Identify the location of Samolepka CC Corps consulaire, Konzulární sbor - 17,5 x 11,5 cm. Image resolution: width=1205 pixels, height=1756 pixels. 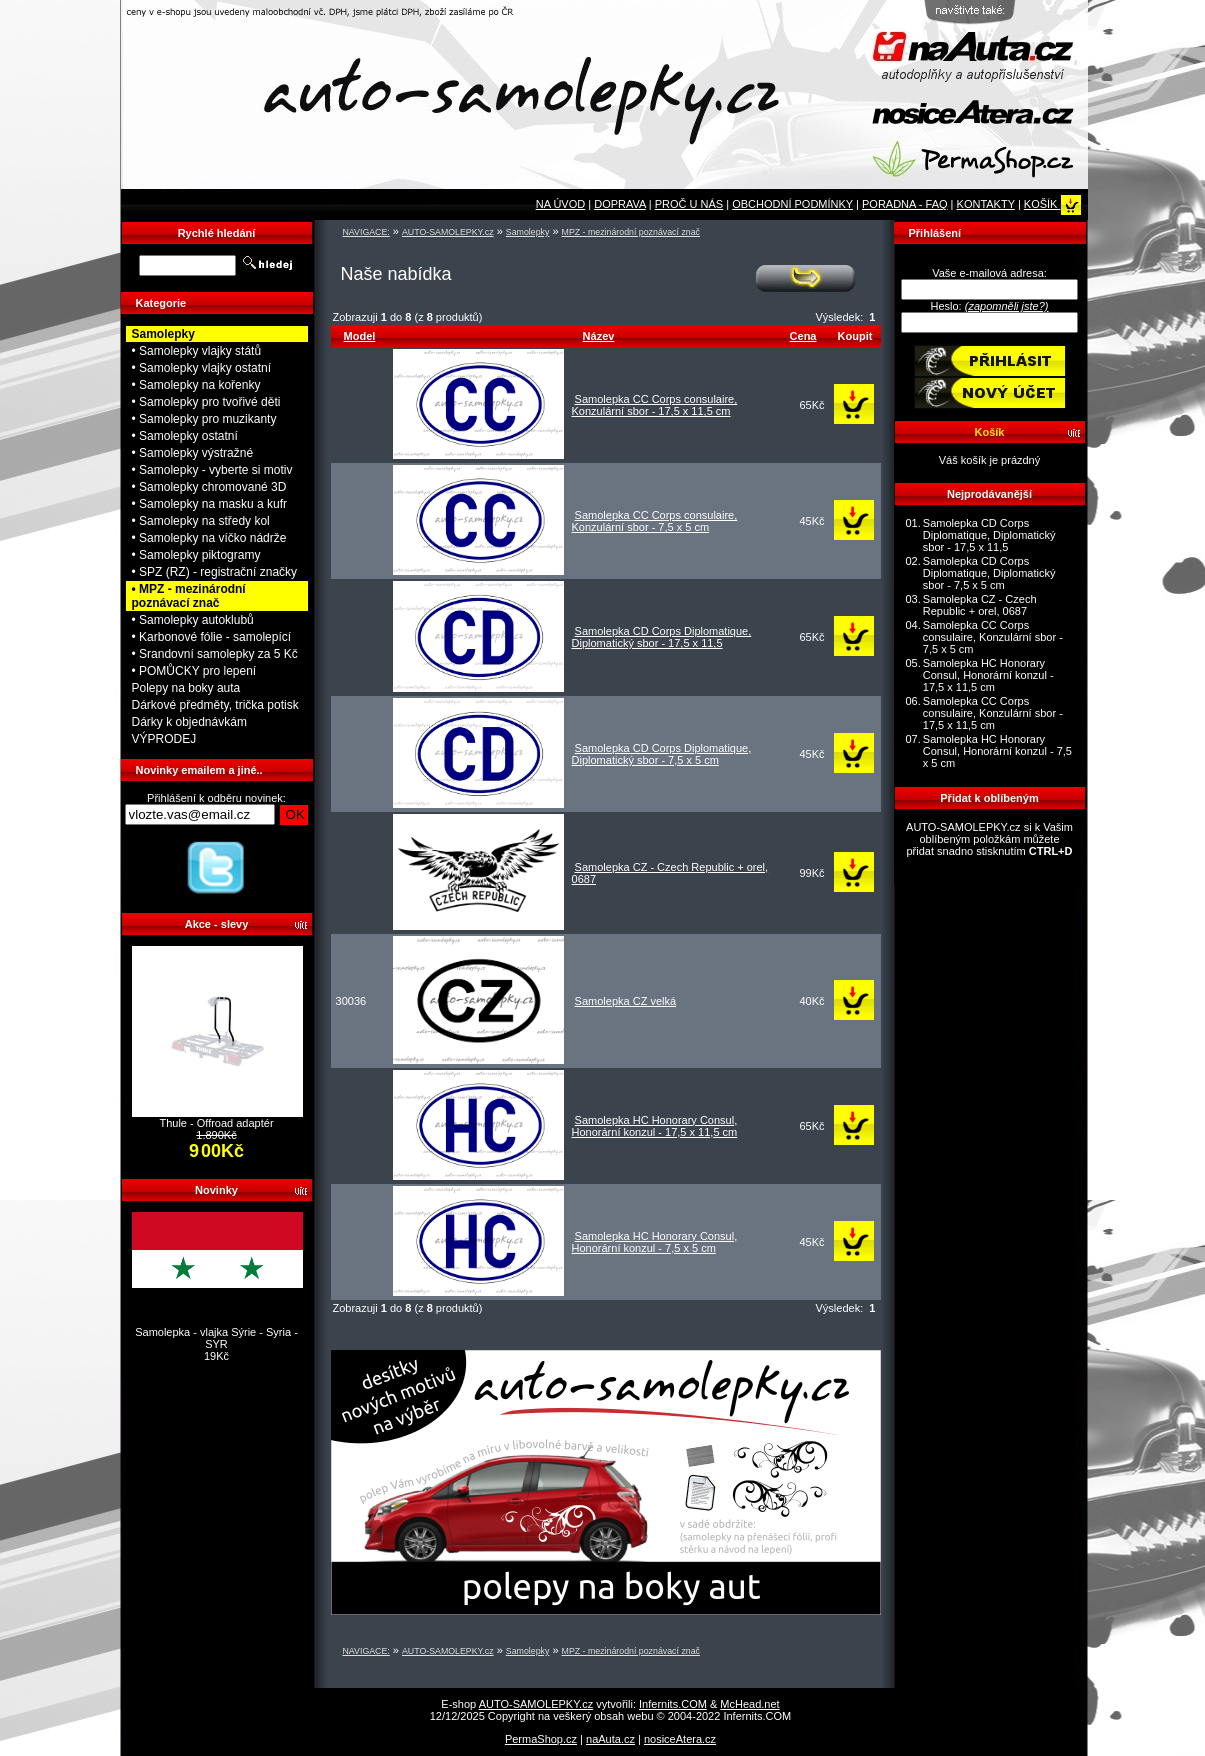
(655, 405).